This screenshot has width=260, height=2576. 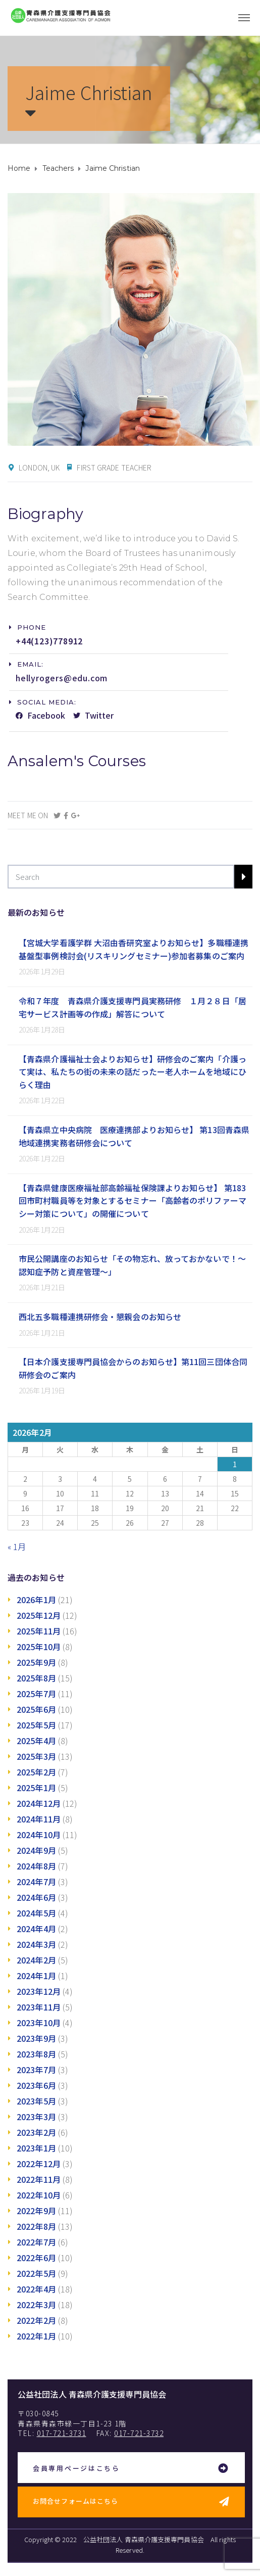 I want to click on 2023年8月, so click(x=36, y=2054).